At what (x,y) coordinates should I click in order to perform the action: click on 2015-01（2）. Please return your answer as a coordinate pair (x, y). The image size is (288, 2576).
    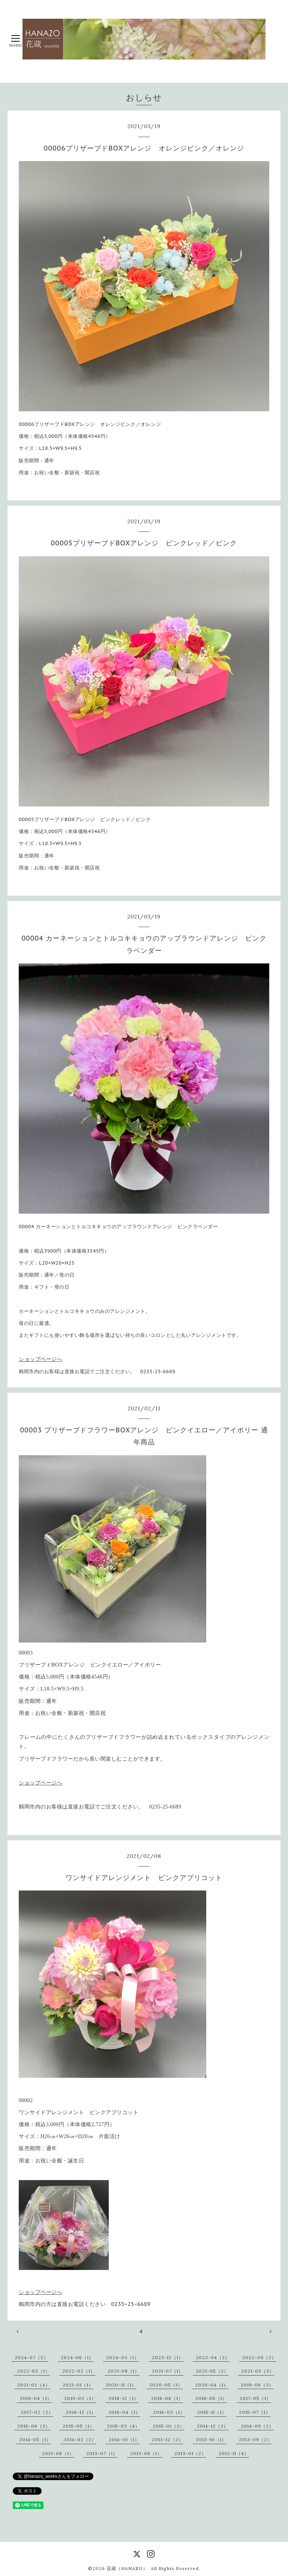
    Looking at the image, I should click on (168, 2426).